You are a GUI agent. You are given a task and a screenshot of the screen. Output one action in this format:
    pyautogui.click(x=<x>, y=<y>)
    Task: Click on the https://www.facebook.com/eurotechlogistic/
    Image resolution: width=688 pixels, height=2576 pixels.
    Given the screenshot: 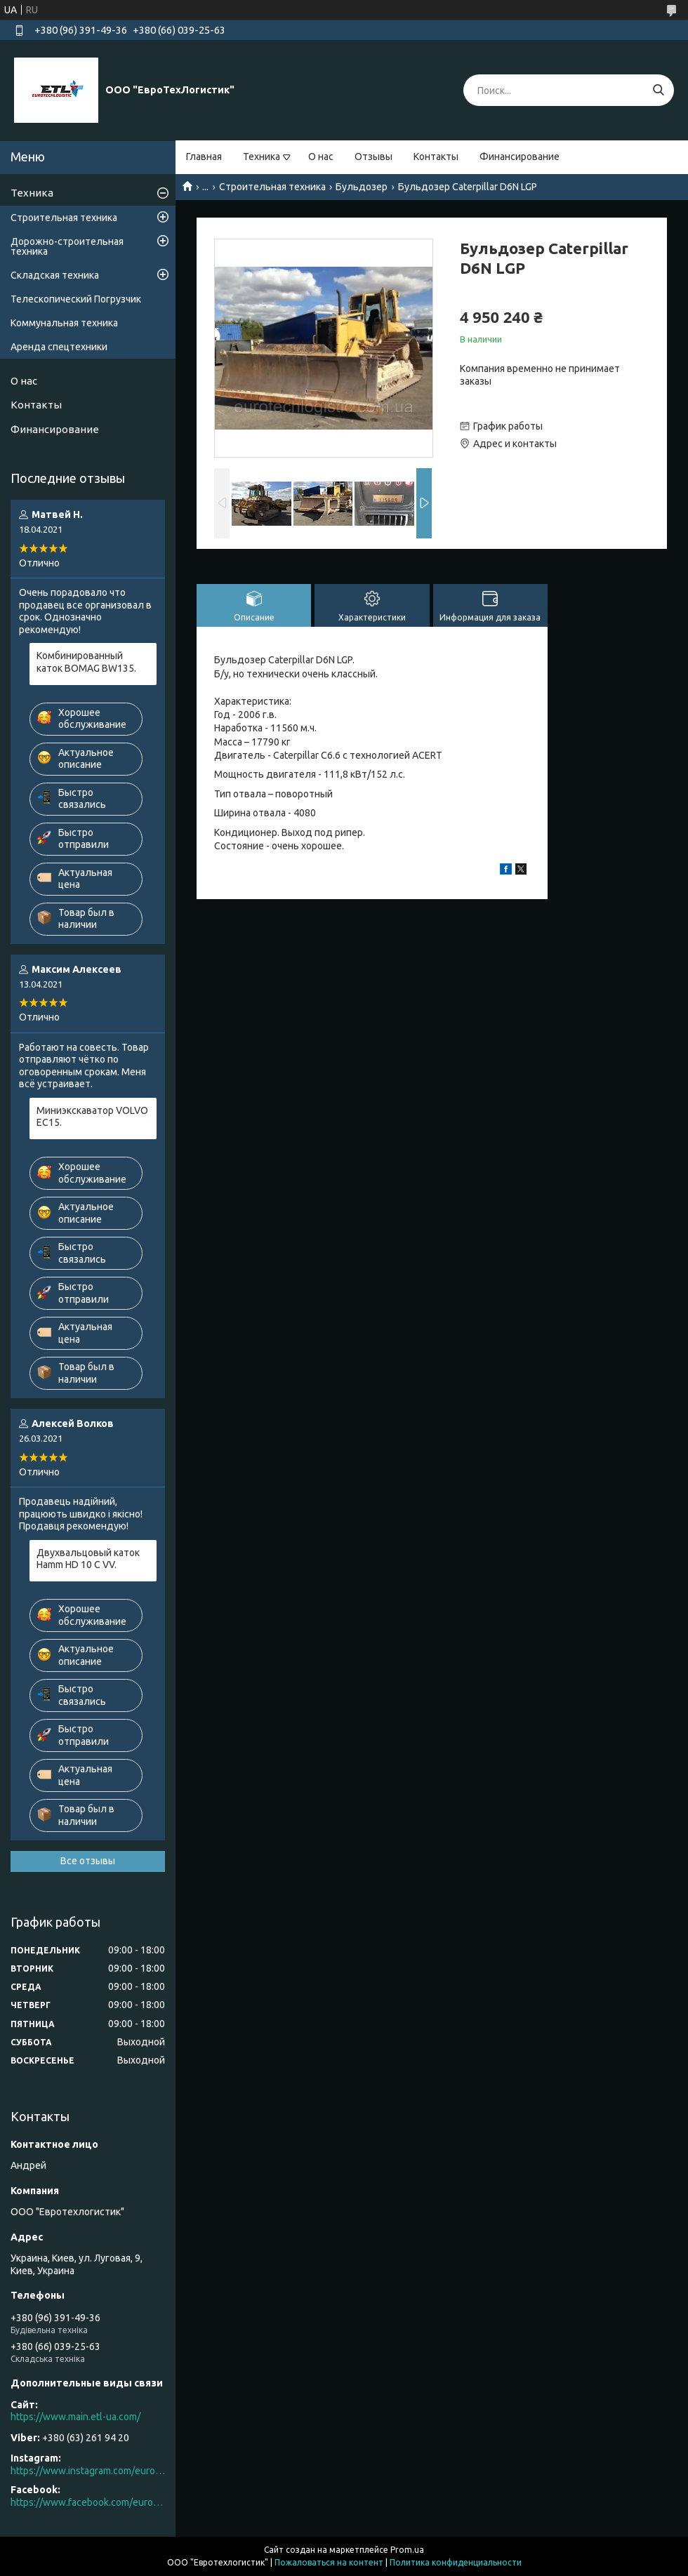 What is the action you would take?
    pyautogui.click(x=88, y=2502)
    